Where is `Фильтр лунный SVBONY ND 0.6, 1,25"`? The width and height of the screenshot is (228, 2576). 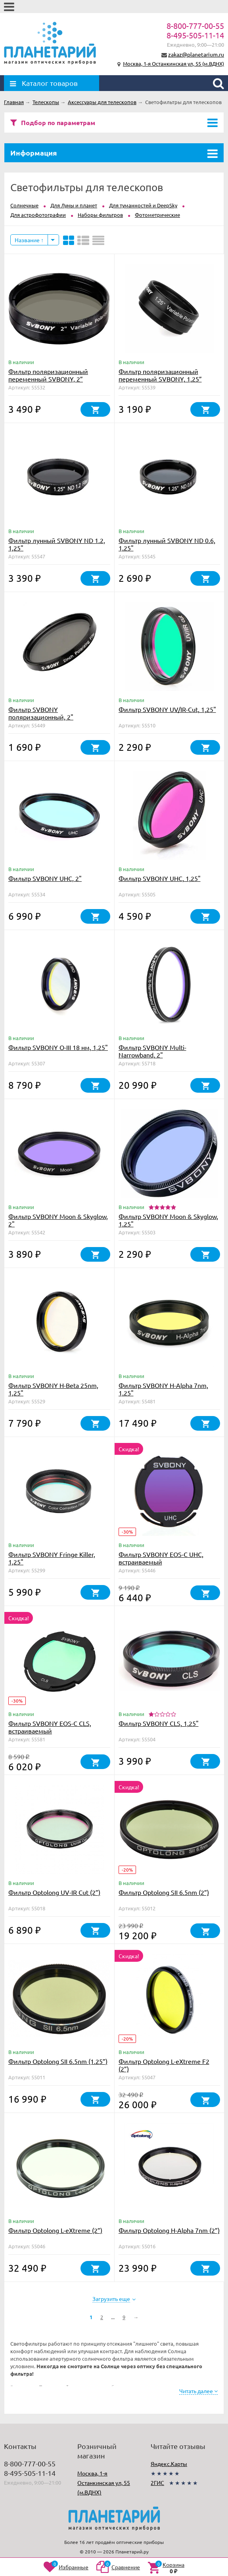
Фильтр лунный SVBONY ND 0.6, 1,25" is located at coordinates (167, 544).